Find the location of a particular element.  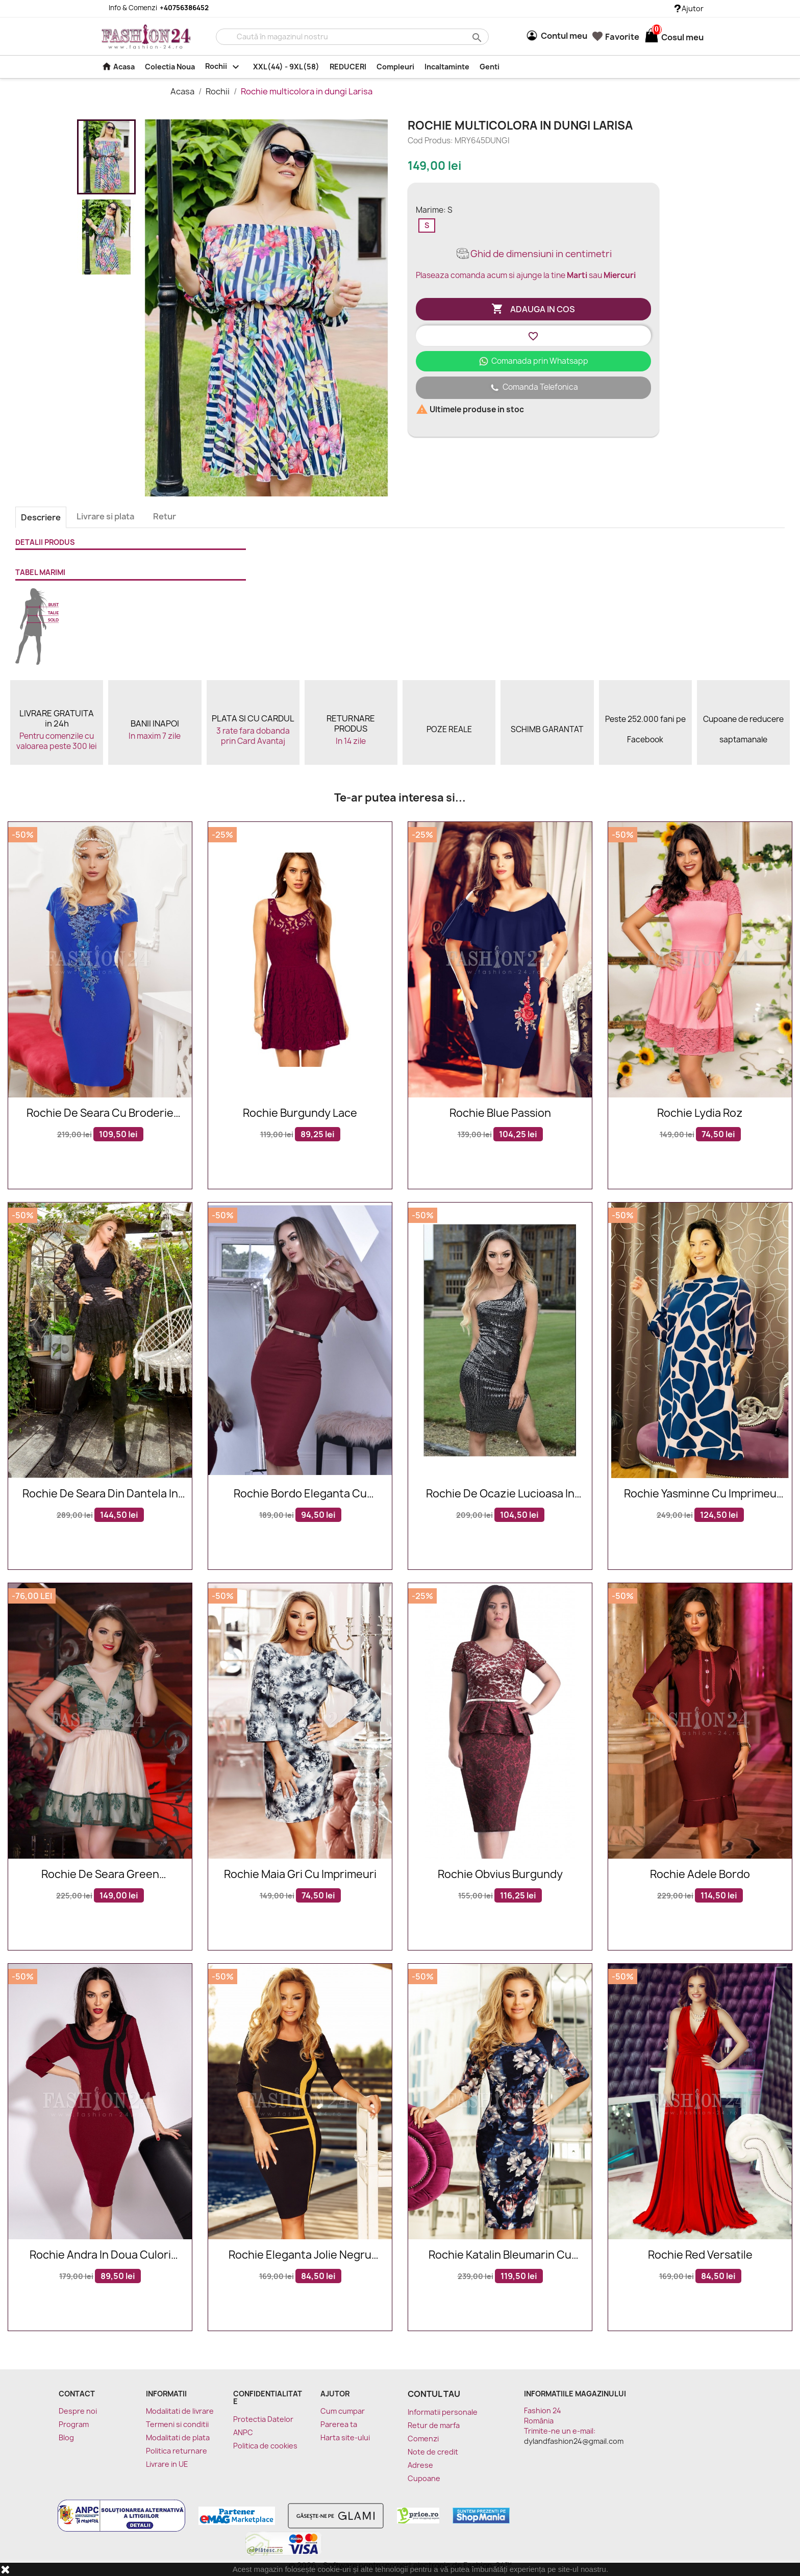

Rochie Andra in doua culori bordo si negru is located at coordinates (100, 2255).